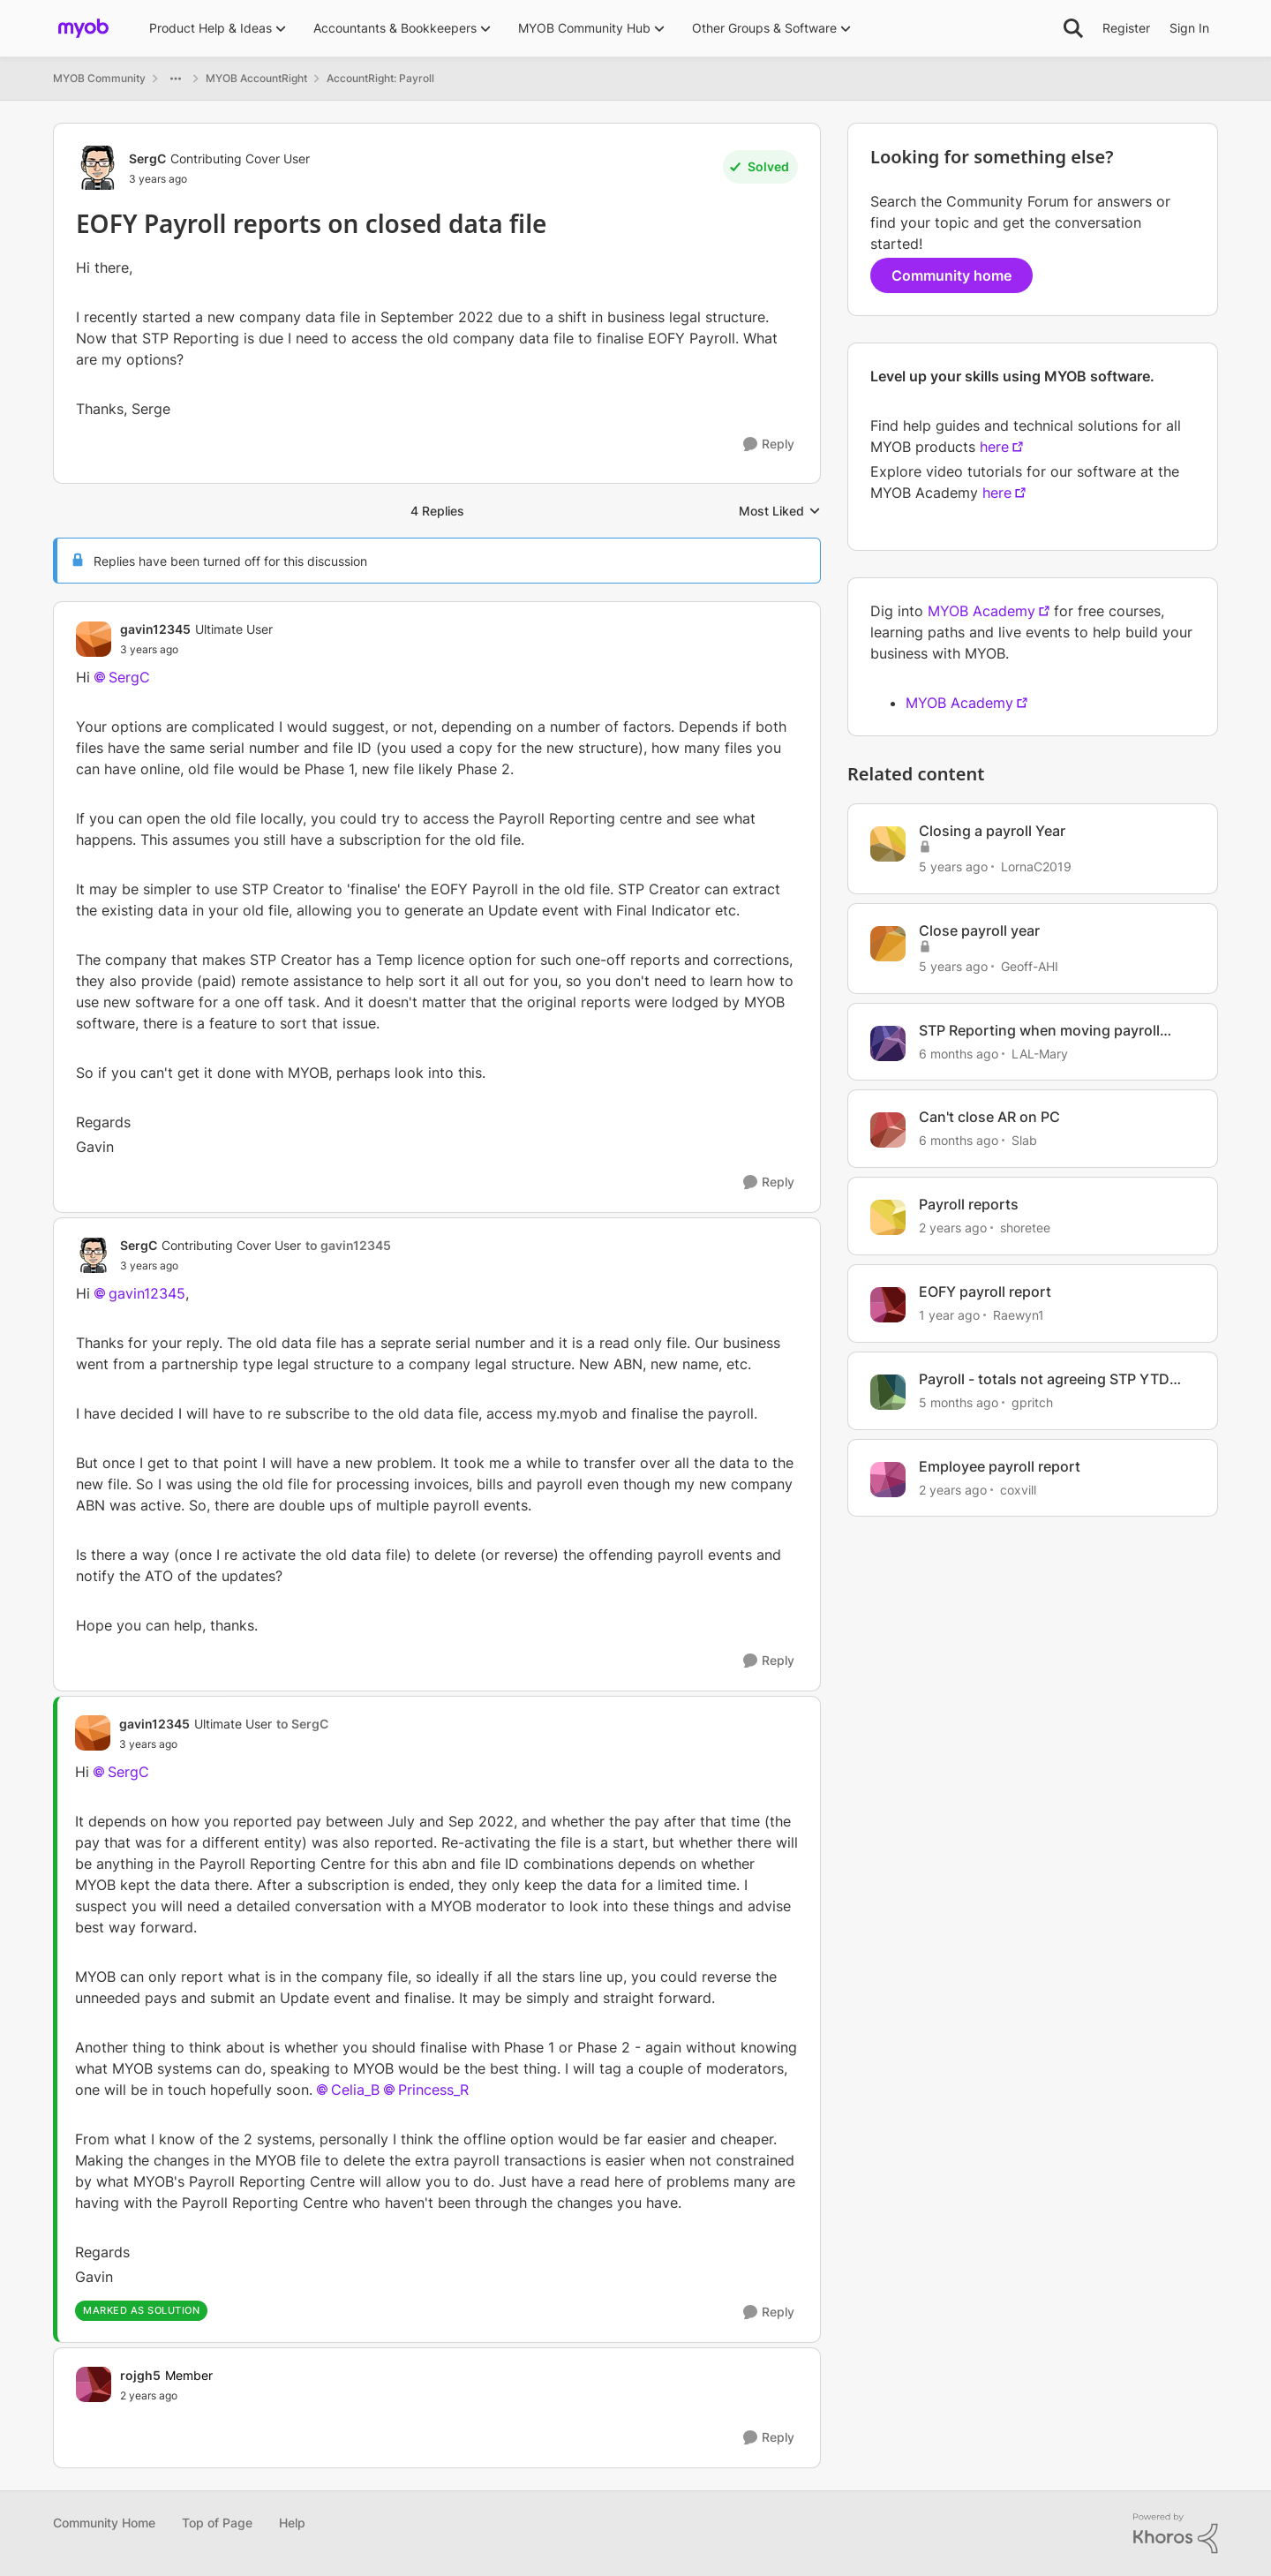 This screenshot has width=1271, height=2576. Describe the element at coordinates (1018, 1488) in the screenshot. I see `coxvill [View Profile: coxvill, Rank: Member]` at that location.